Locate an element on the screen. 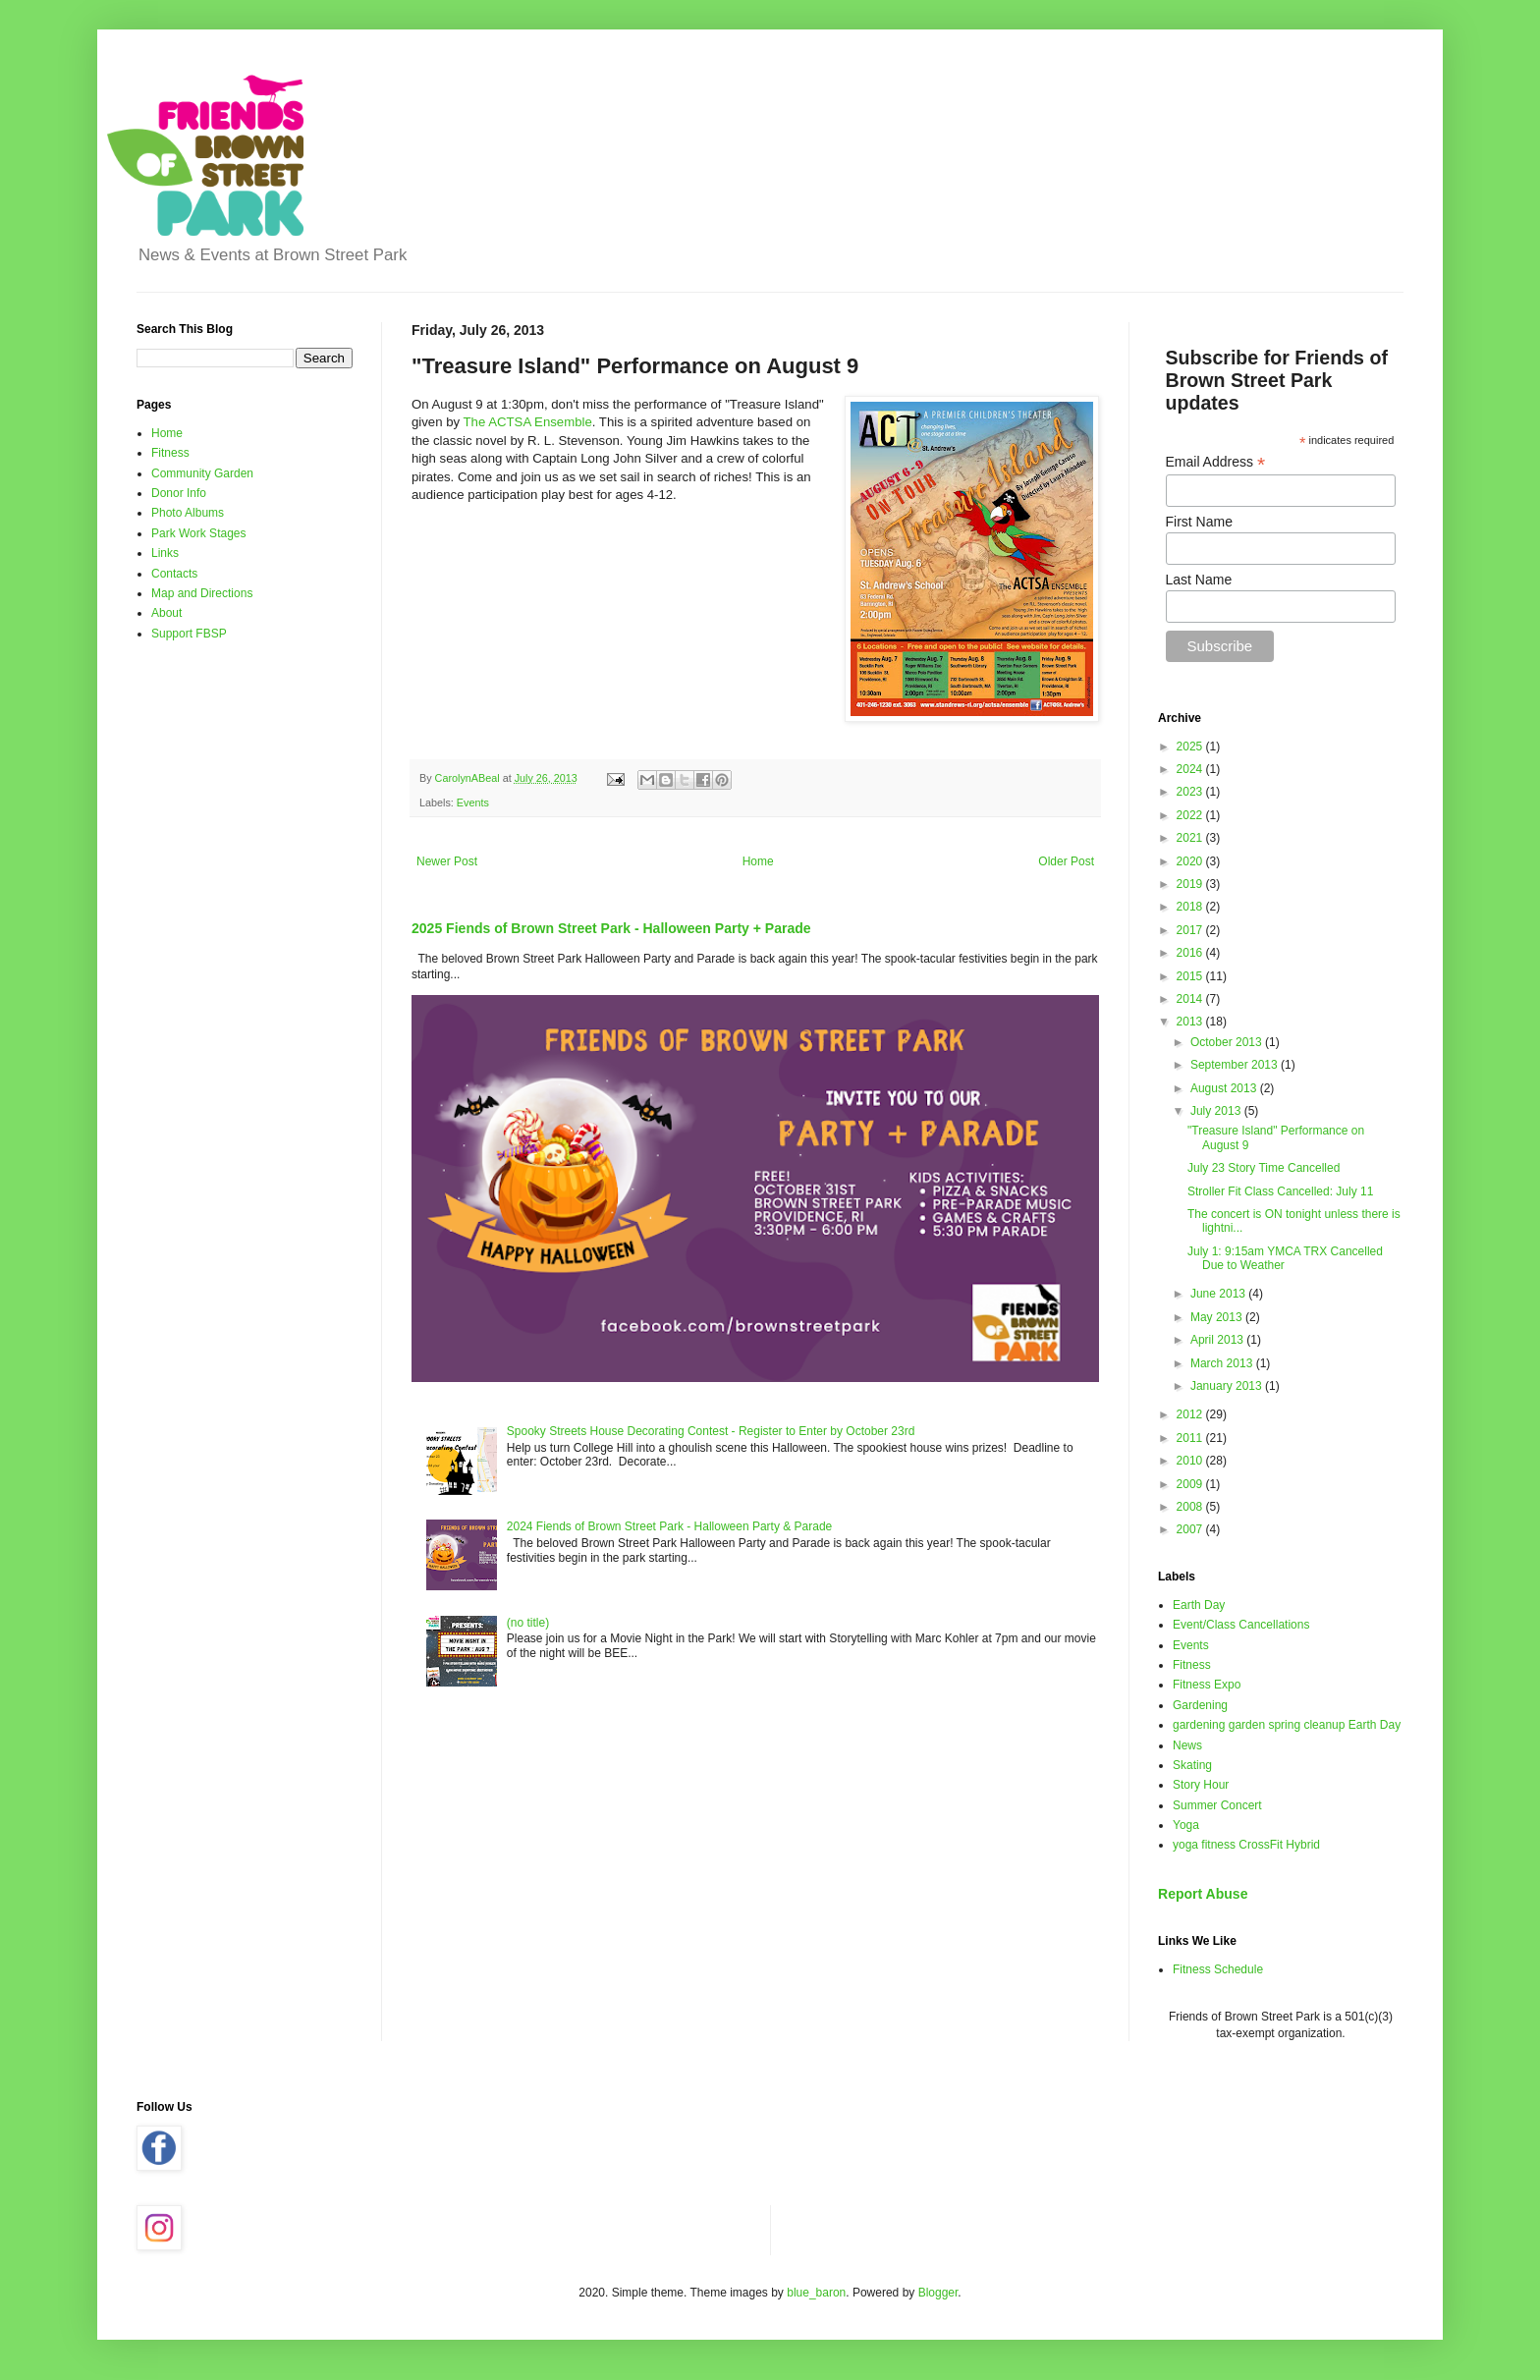  Community Garden is located at coordinates (202, 473).